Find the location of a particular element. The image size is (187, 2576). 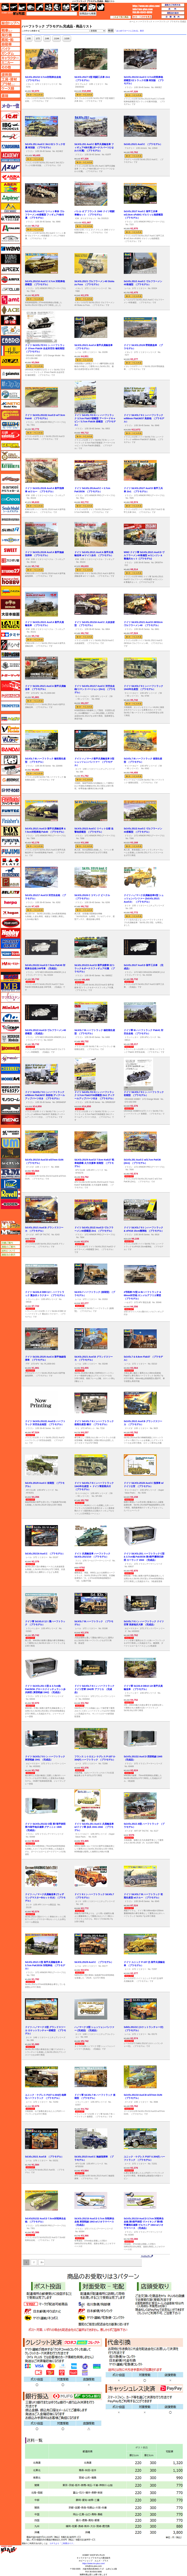

ホーガンウイングス is located at coordinates (10, 913).